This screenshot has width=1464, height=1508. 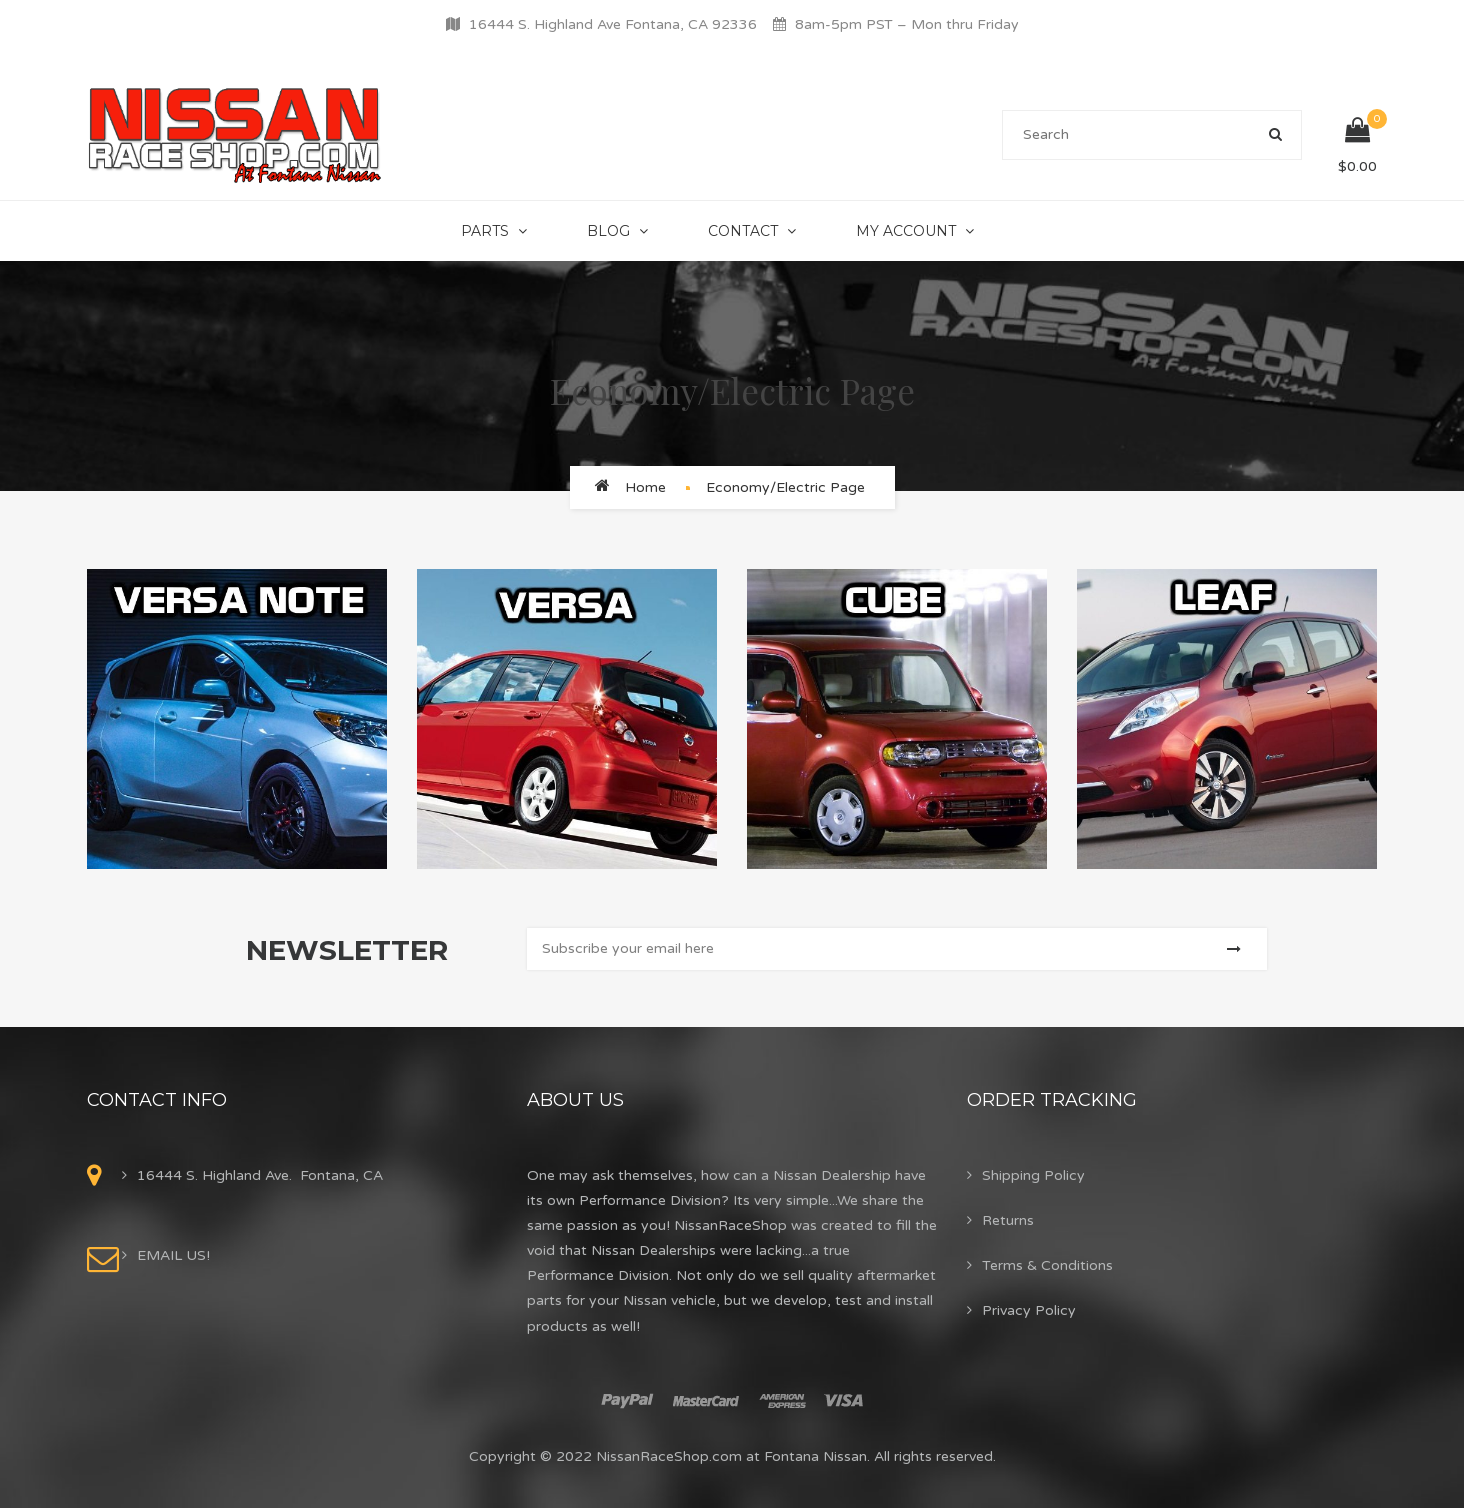 What do you see at coordinates (906, 231) in the screenshot?
I see `My Account` at bounding box center [906, 231].